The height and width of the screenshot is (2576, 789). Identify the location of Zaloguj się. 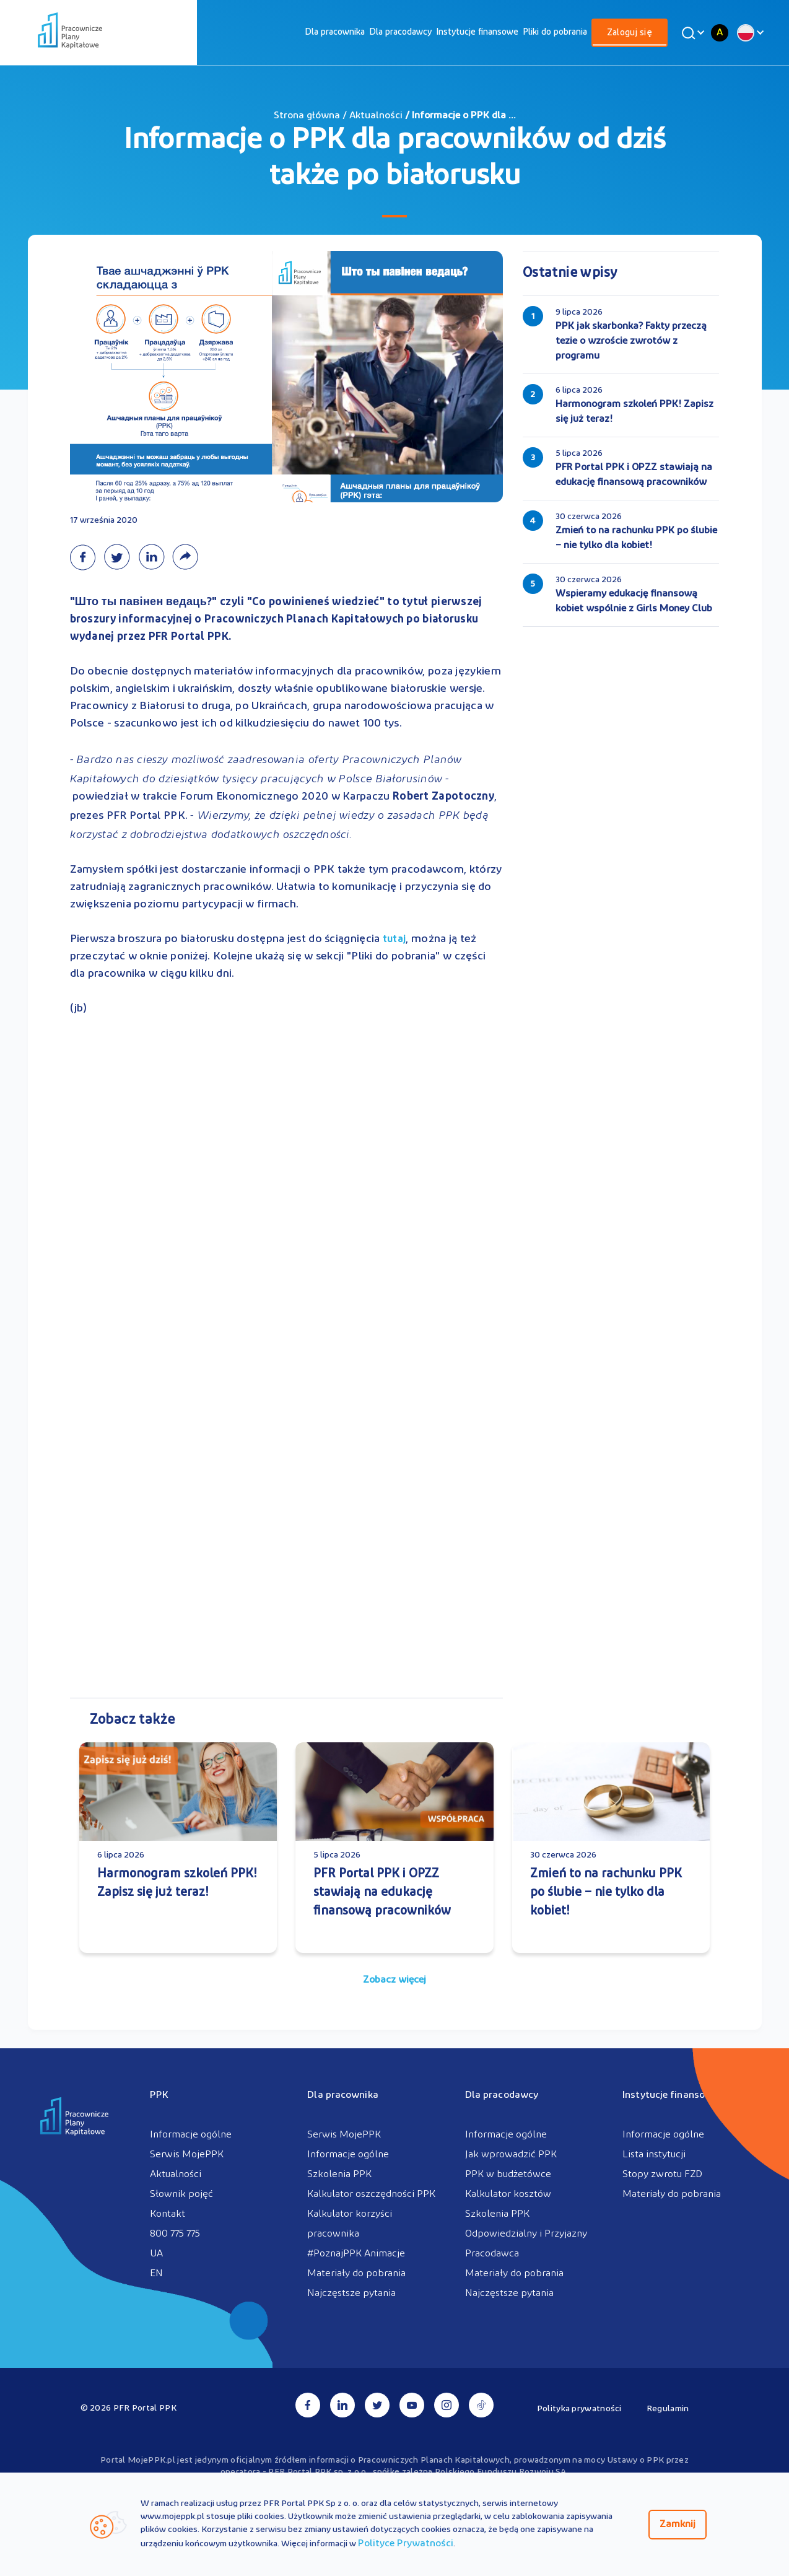
(629, 33).